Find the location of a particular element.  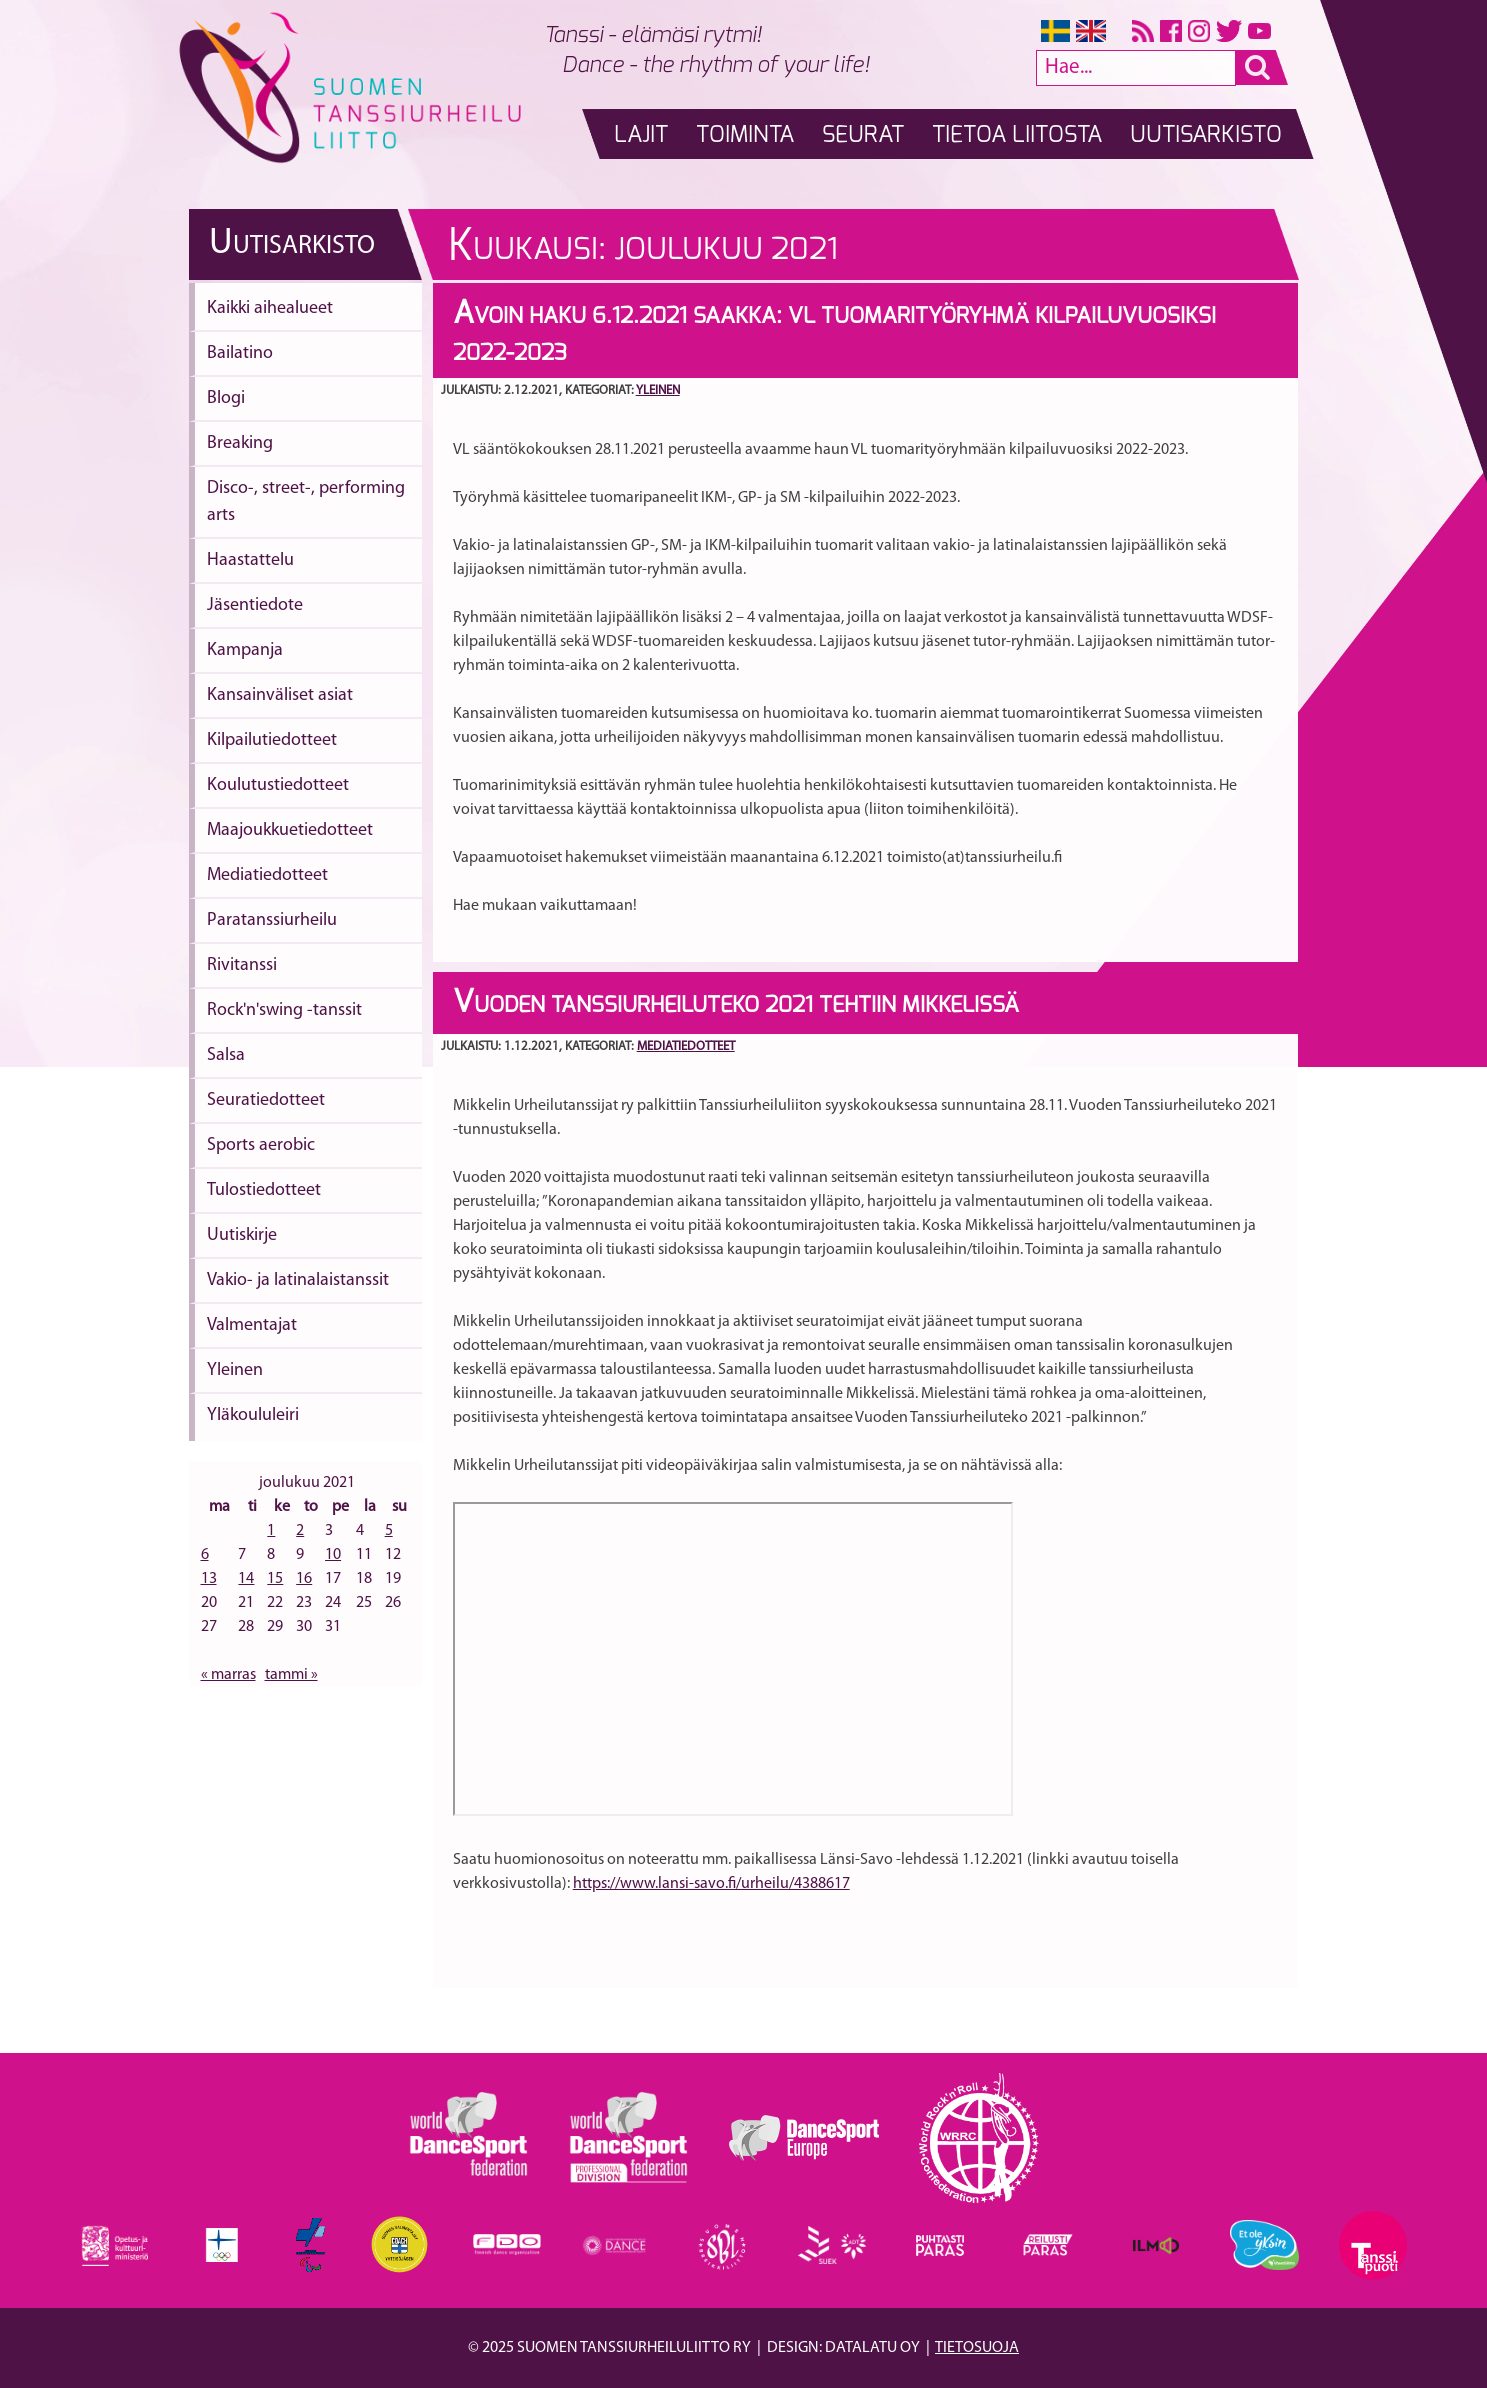

Disco-, street-, performing arts is located at coordinates (306, 502).